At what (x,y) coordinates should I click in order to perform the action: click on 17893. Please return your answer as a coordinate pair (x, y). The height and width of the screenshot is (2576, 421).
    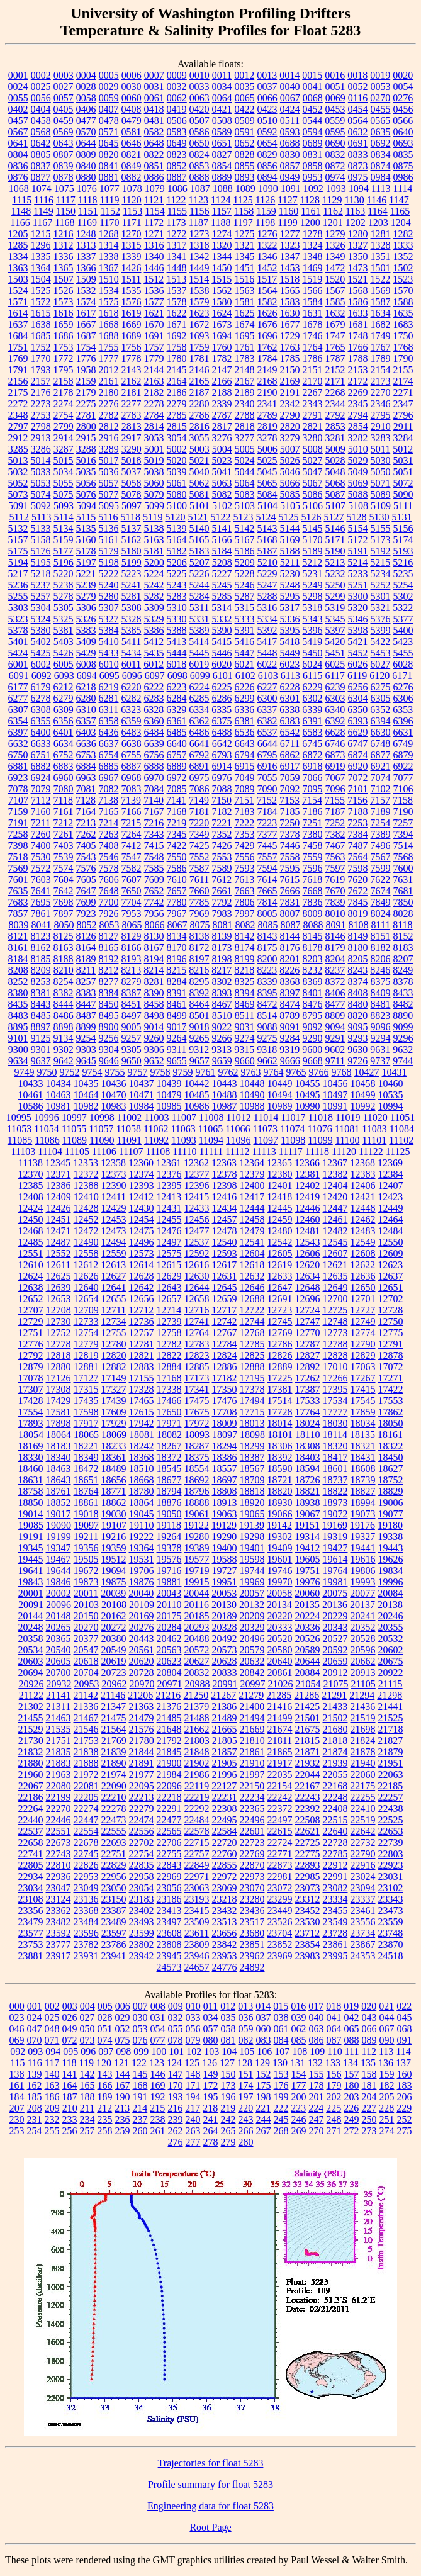
    Looking at the image, I should click on (30, 1423).